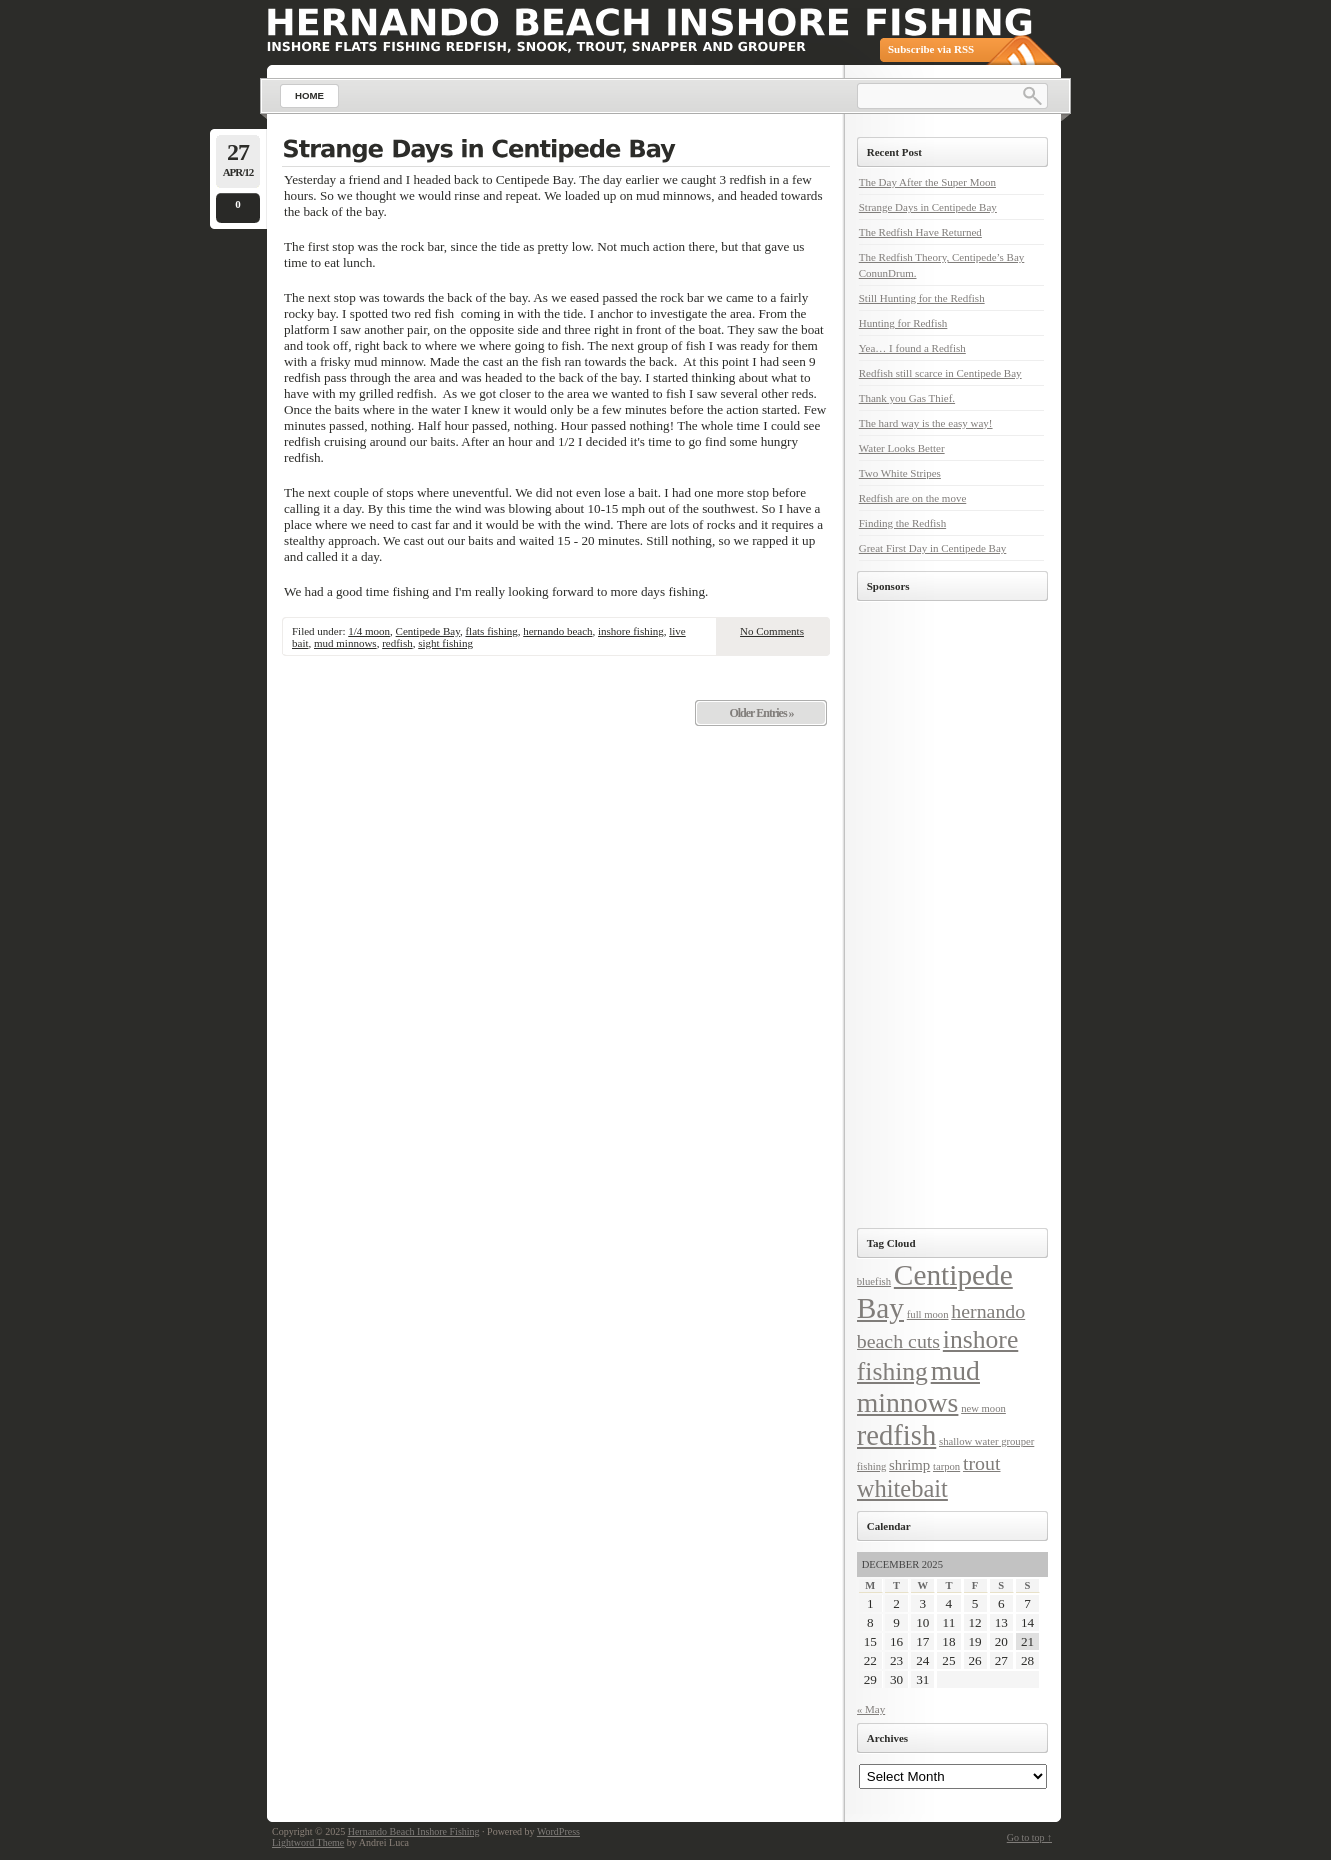 This screenshot has height=1860, width=1331. Describe the element at coordinates (931, 49) in the screenshot. I see `Subscribe via RSS` at that location.